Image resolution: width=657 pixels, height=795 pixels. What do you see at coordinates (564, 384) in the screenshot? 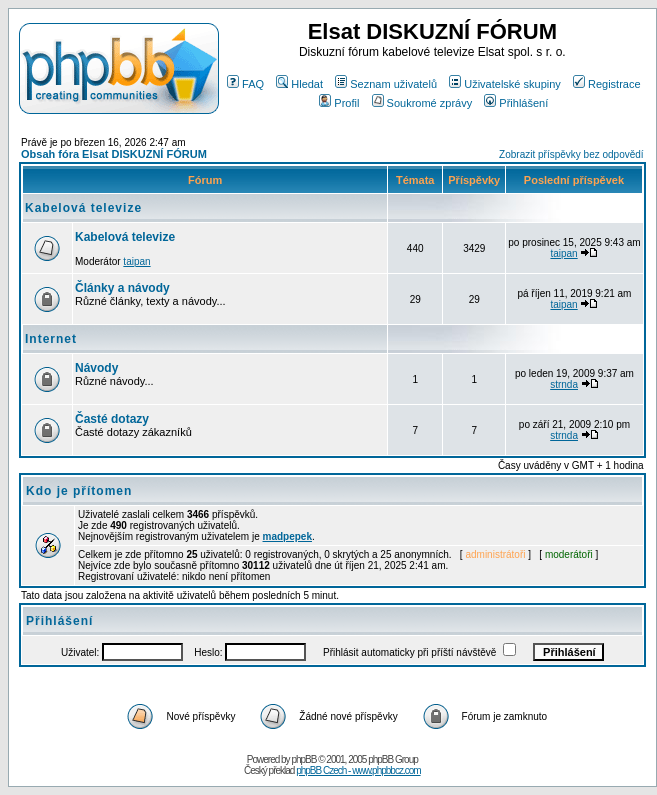
I see `strnda` at bounding box center [564, 384].